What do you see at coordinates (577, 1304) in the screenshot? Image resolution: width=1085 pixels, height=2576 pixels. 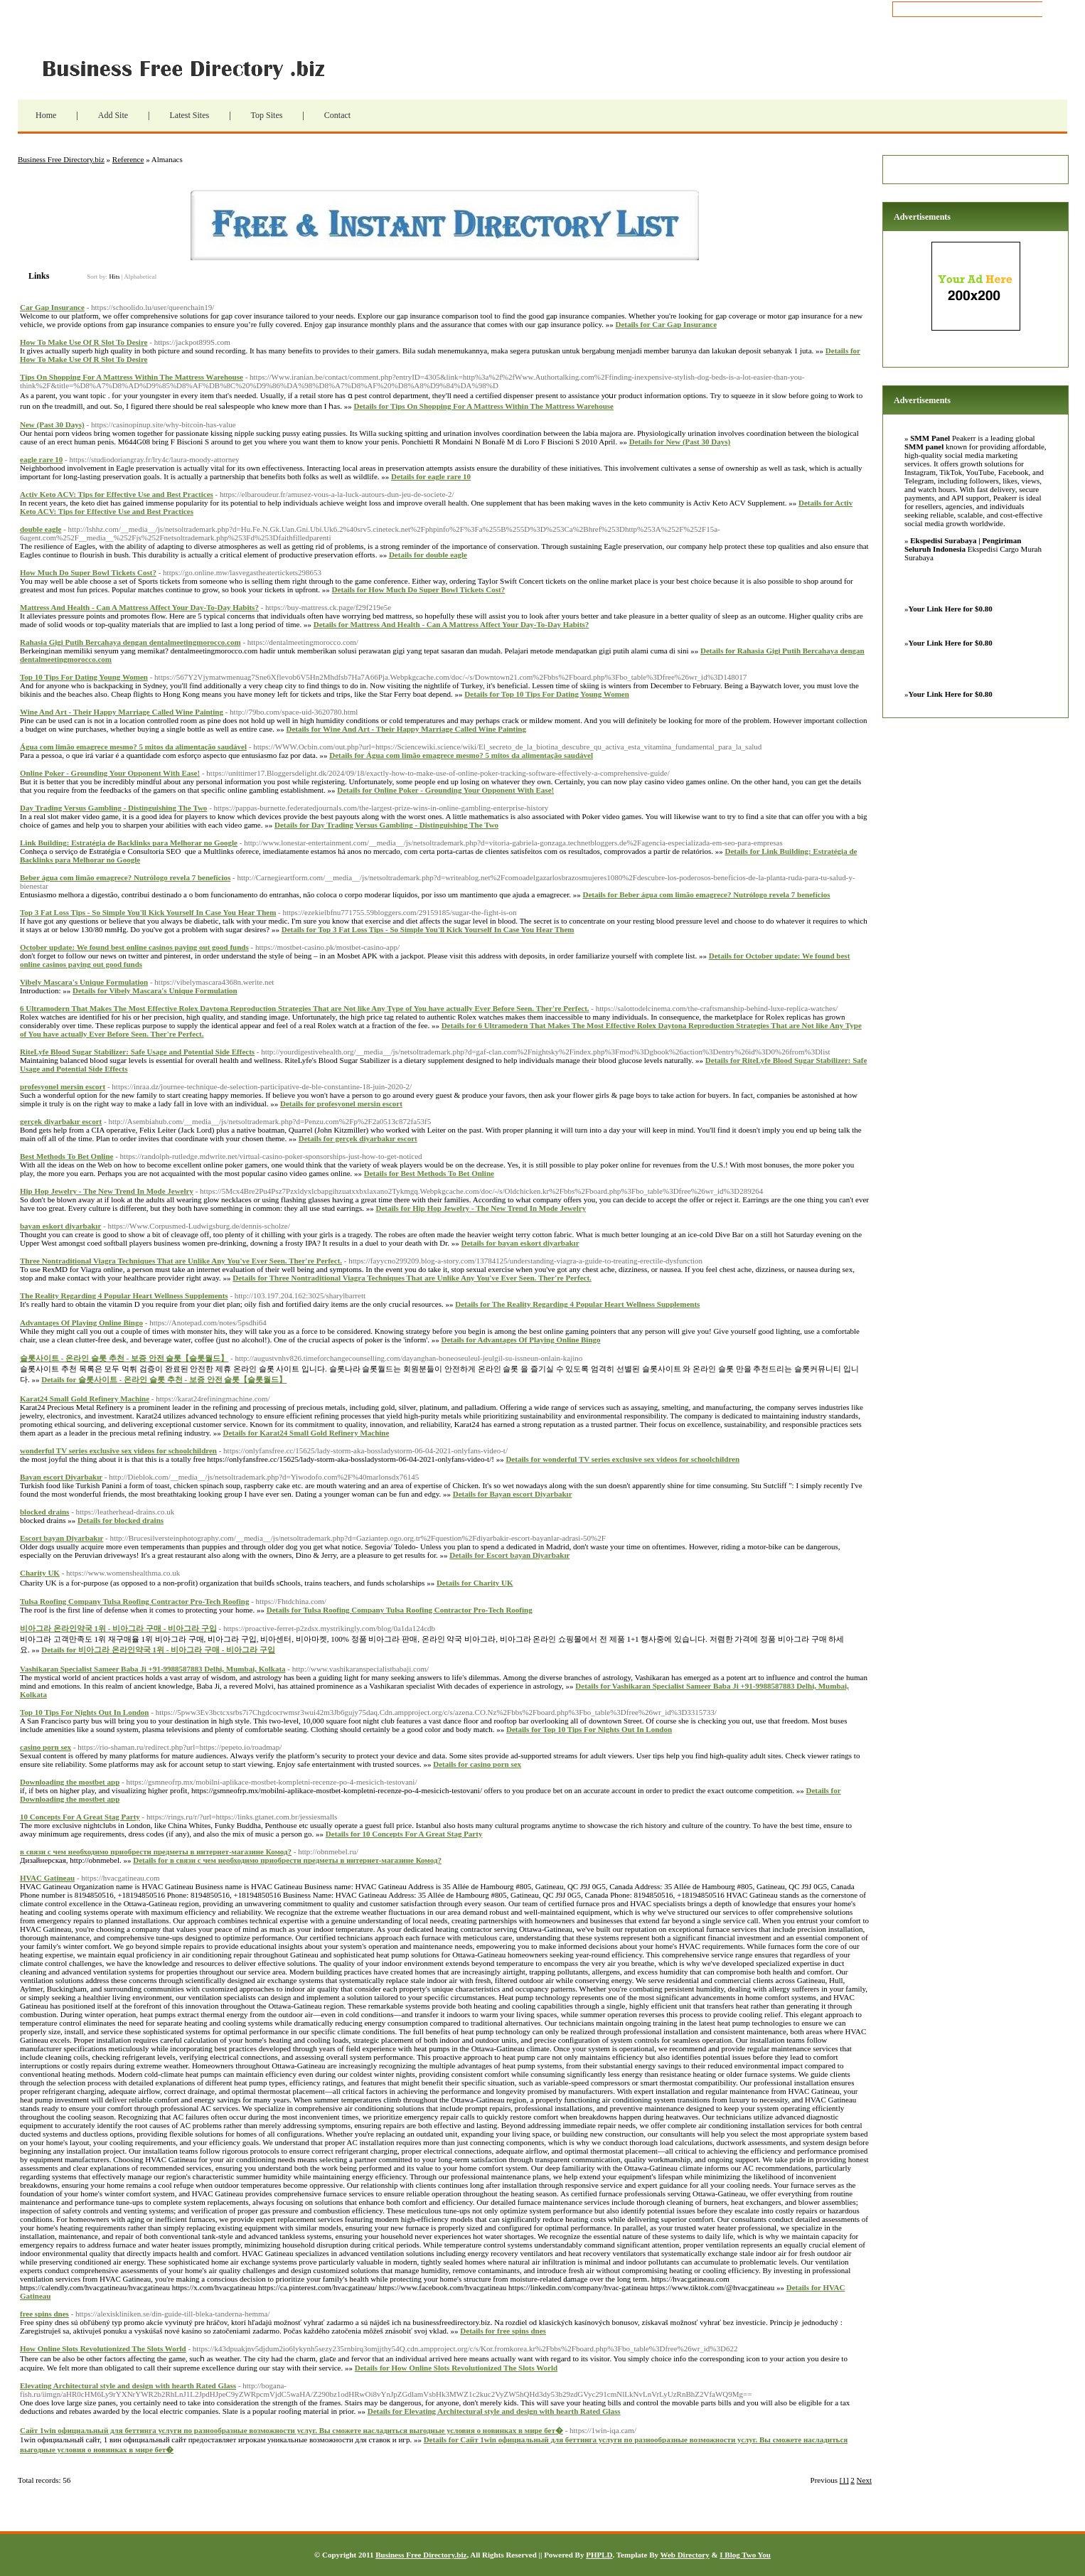 I see `Details for The Reality Regarding 4 Popular Heart Wellness Supplements` at bounding box center [577, 1304].